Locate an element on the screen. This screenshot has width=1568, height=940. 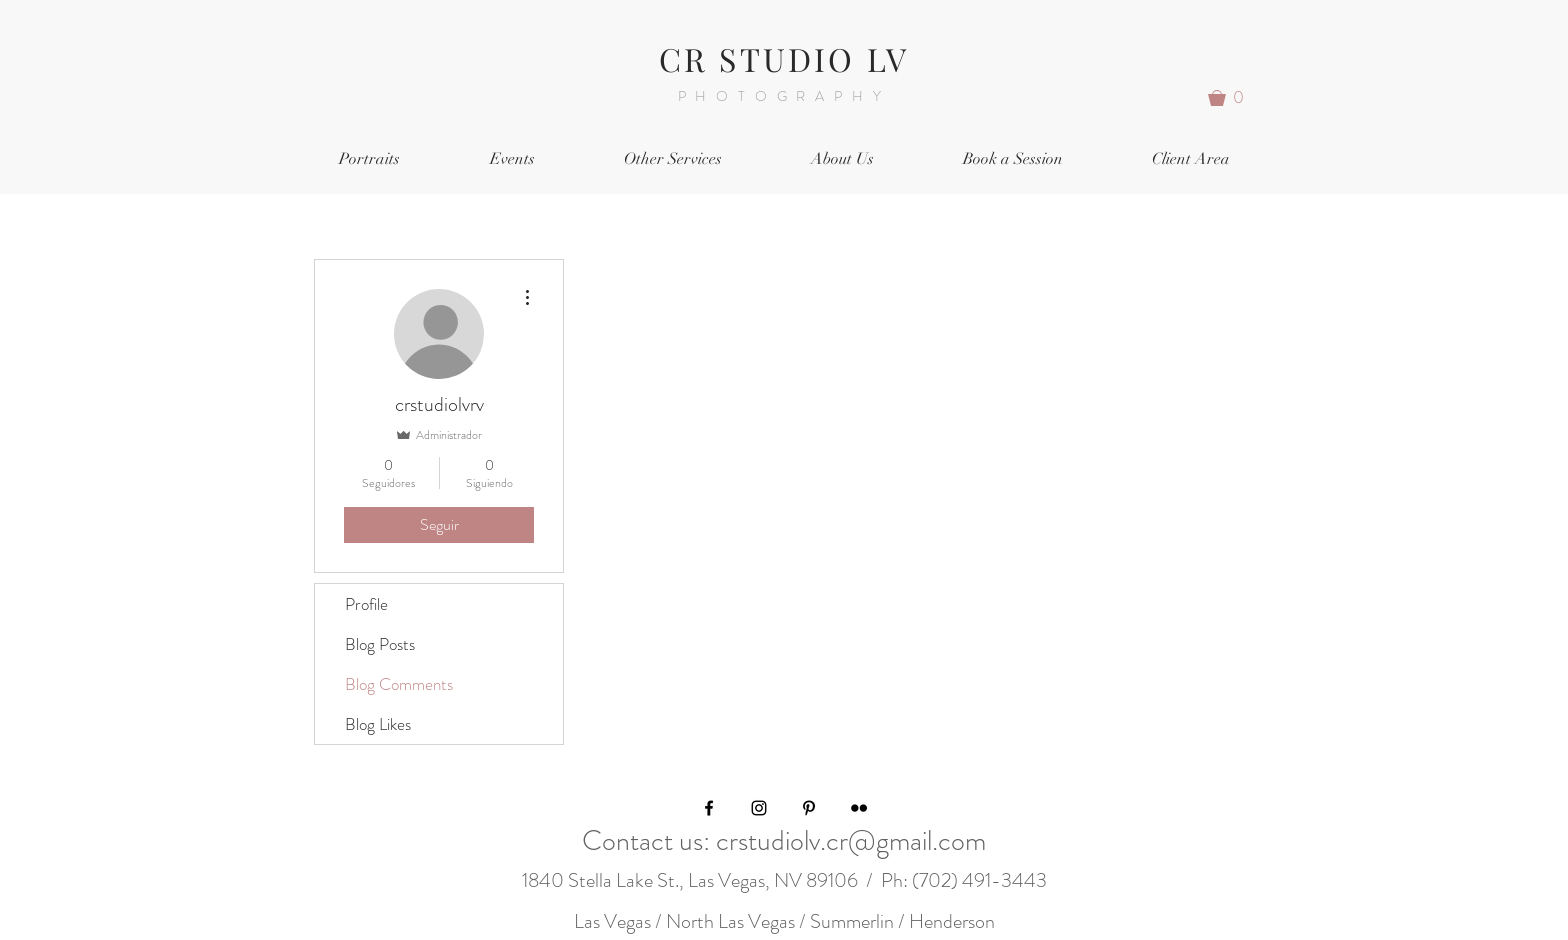
[Black Instagram Icon] is located at coordinates (759, 808).